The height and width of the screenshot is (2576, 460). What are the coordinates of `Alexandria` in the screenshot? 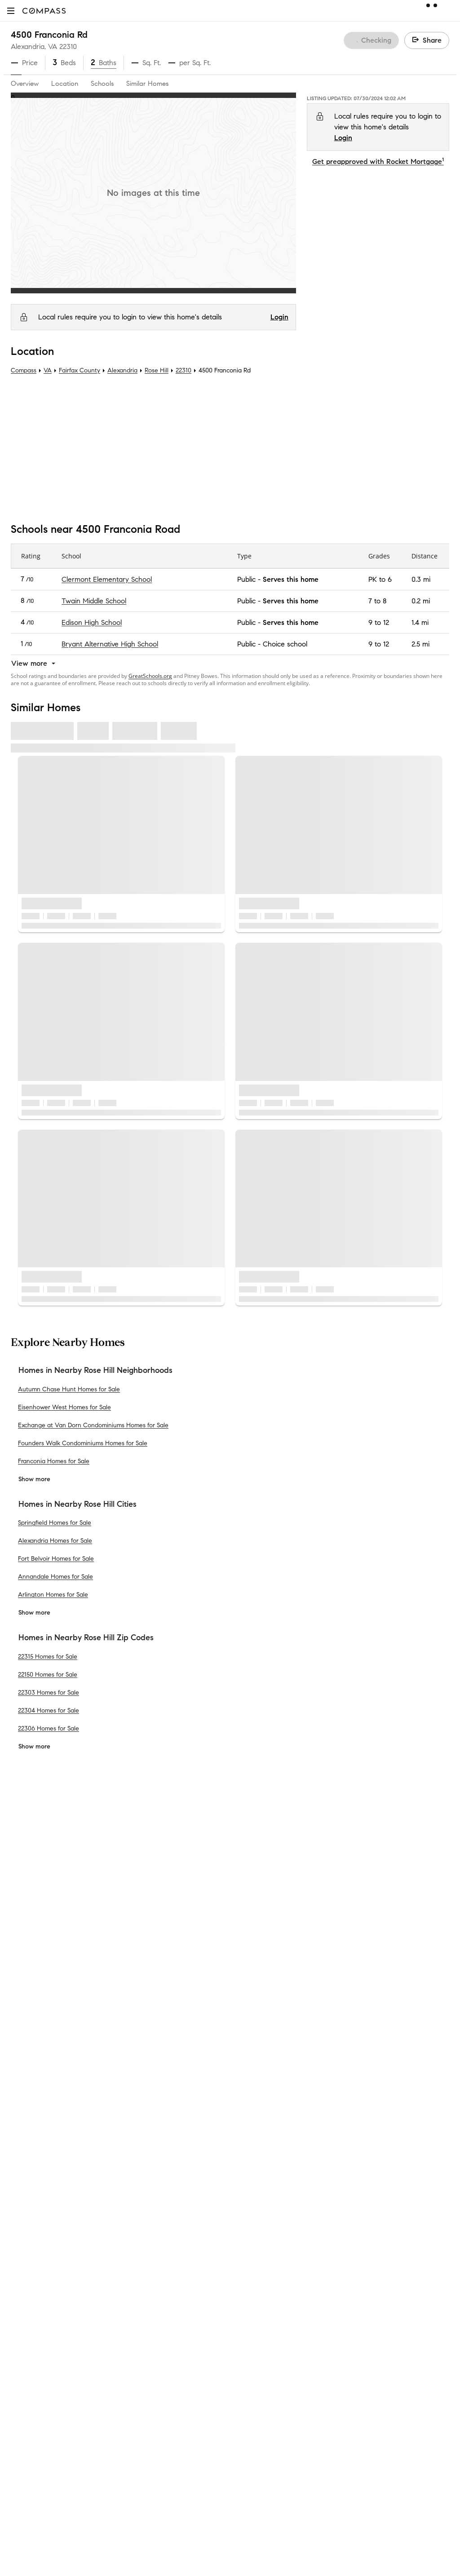 It's located at (122, 370).